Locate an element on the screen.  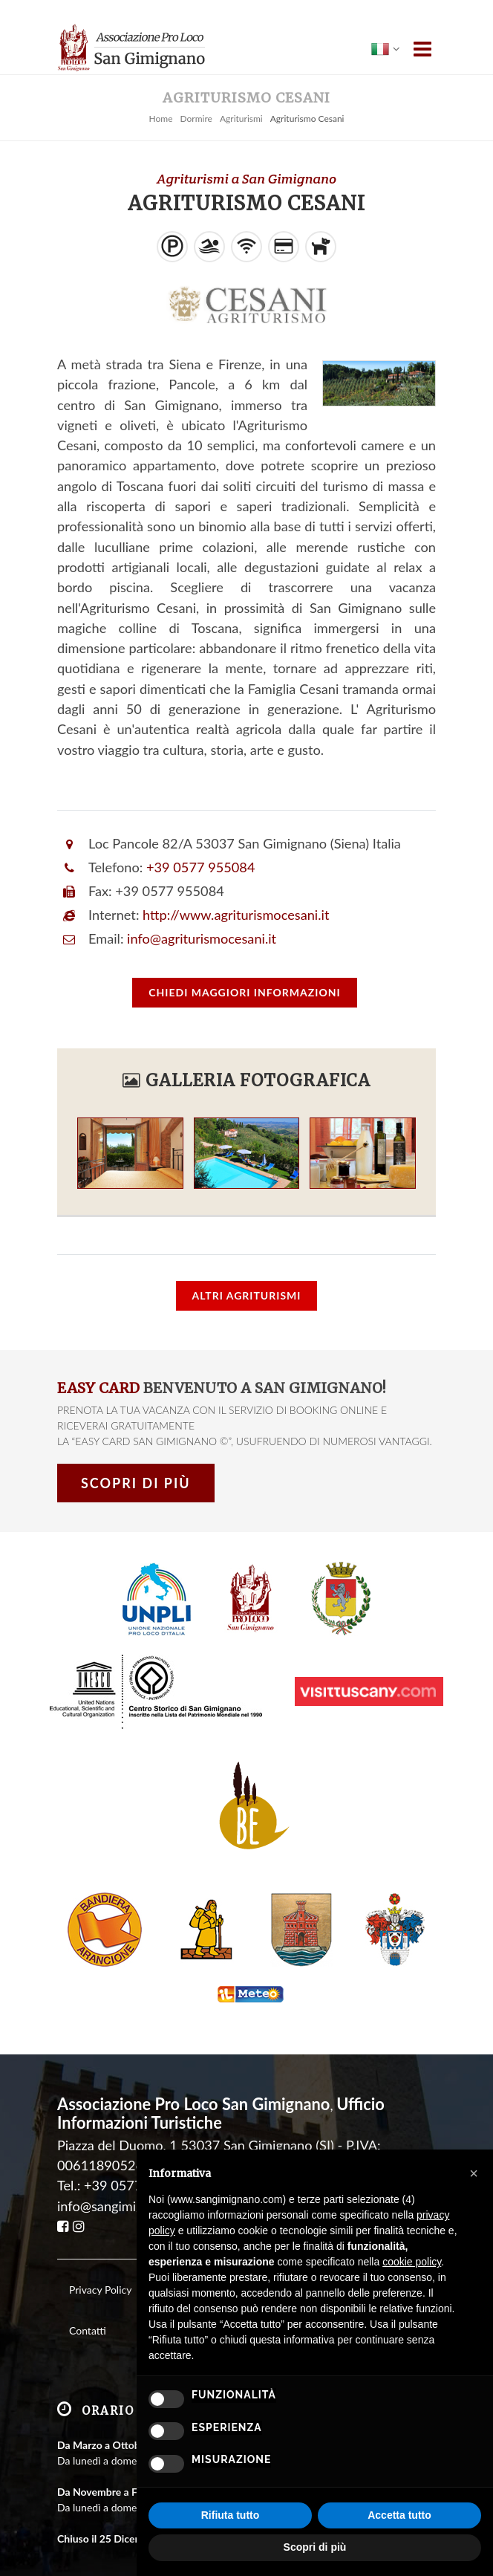
Scopri di più [button] is located at coordinates (315, 2547).